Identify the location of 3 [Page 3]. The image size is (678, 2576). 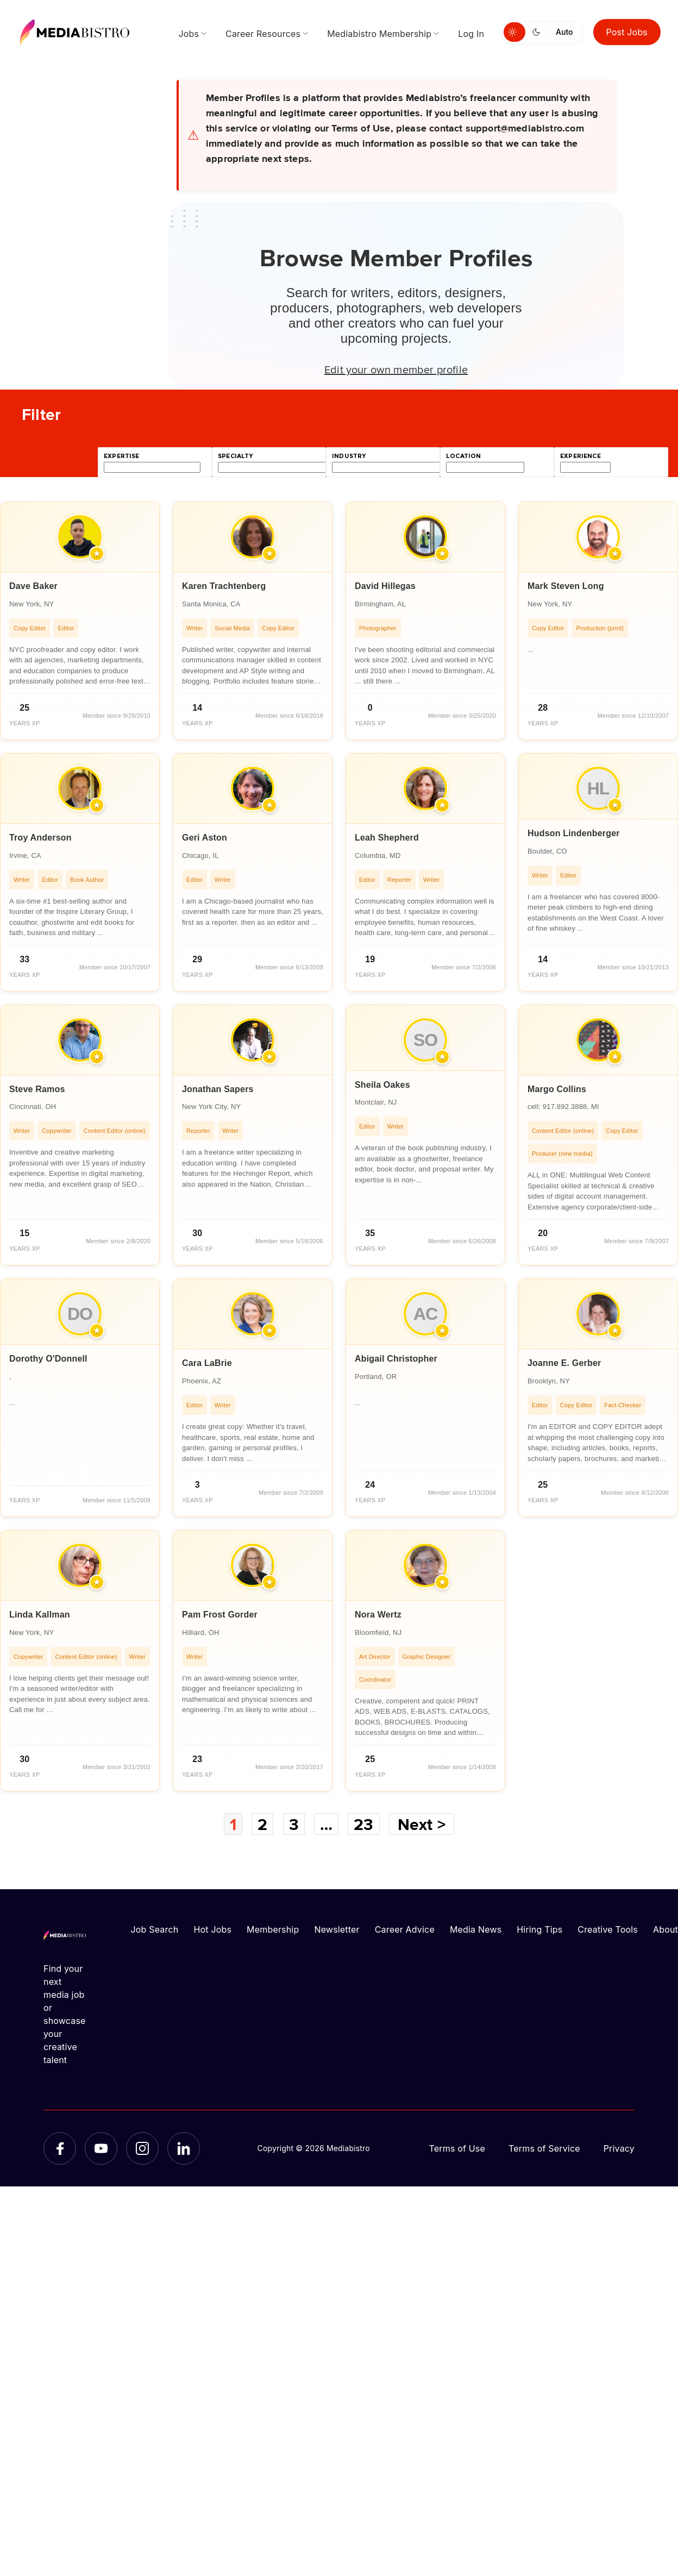
(294, 1824).